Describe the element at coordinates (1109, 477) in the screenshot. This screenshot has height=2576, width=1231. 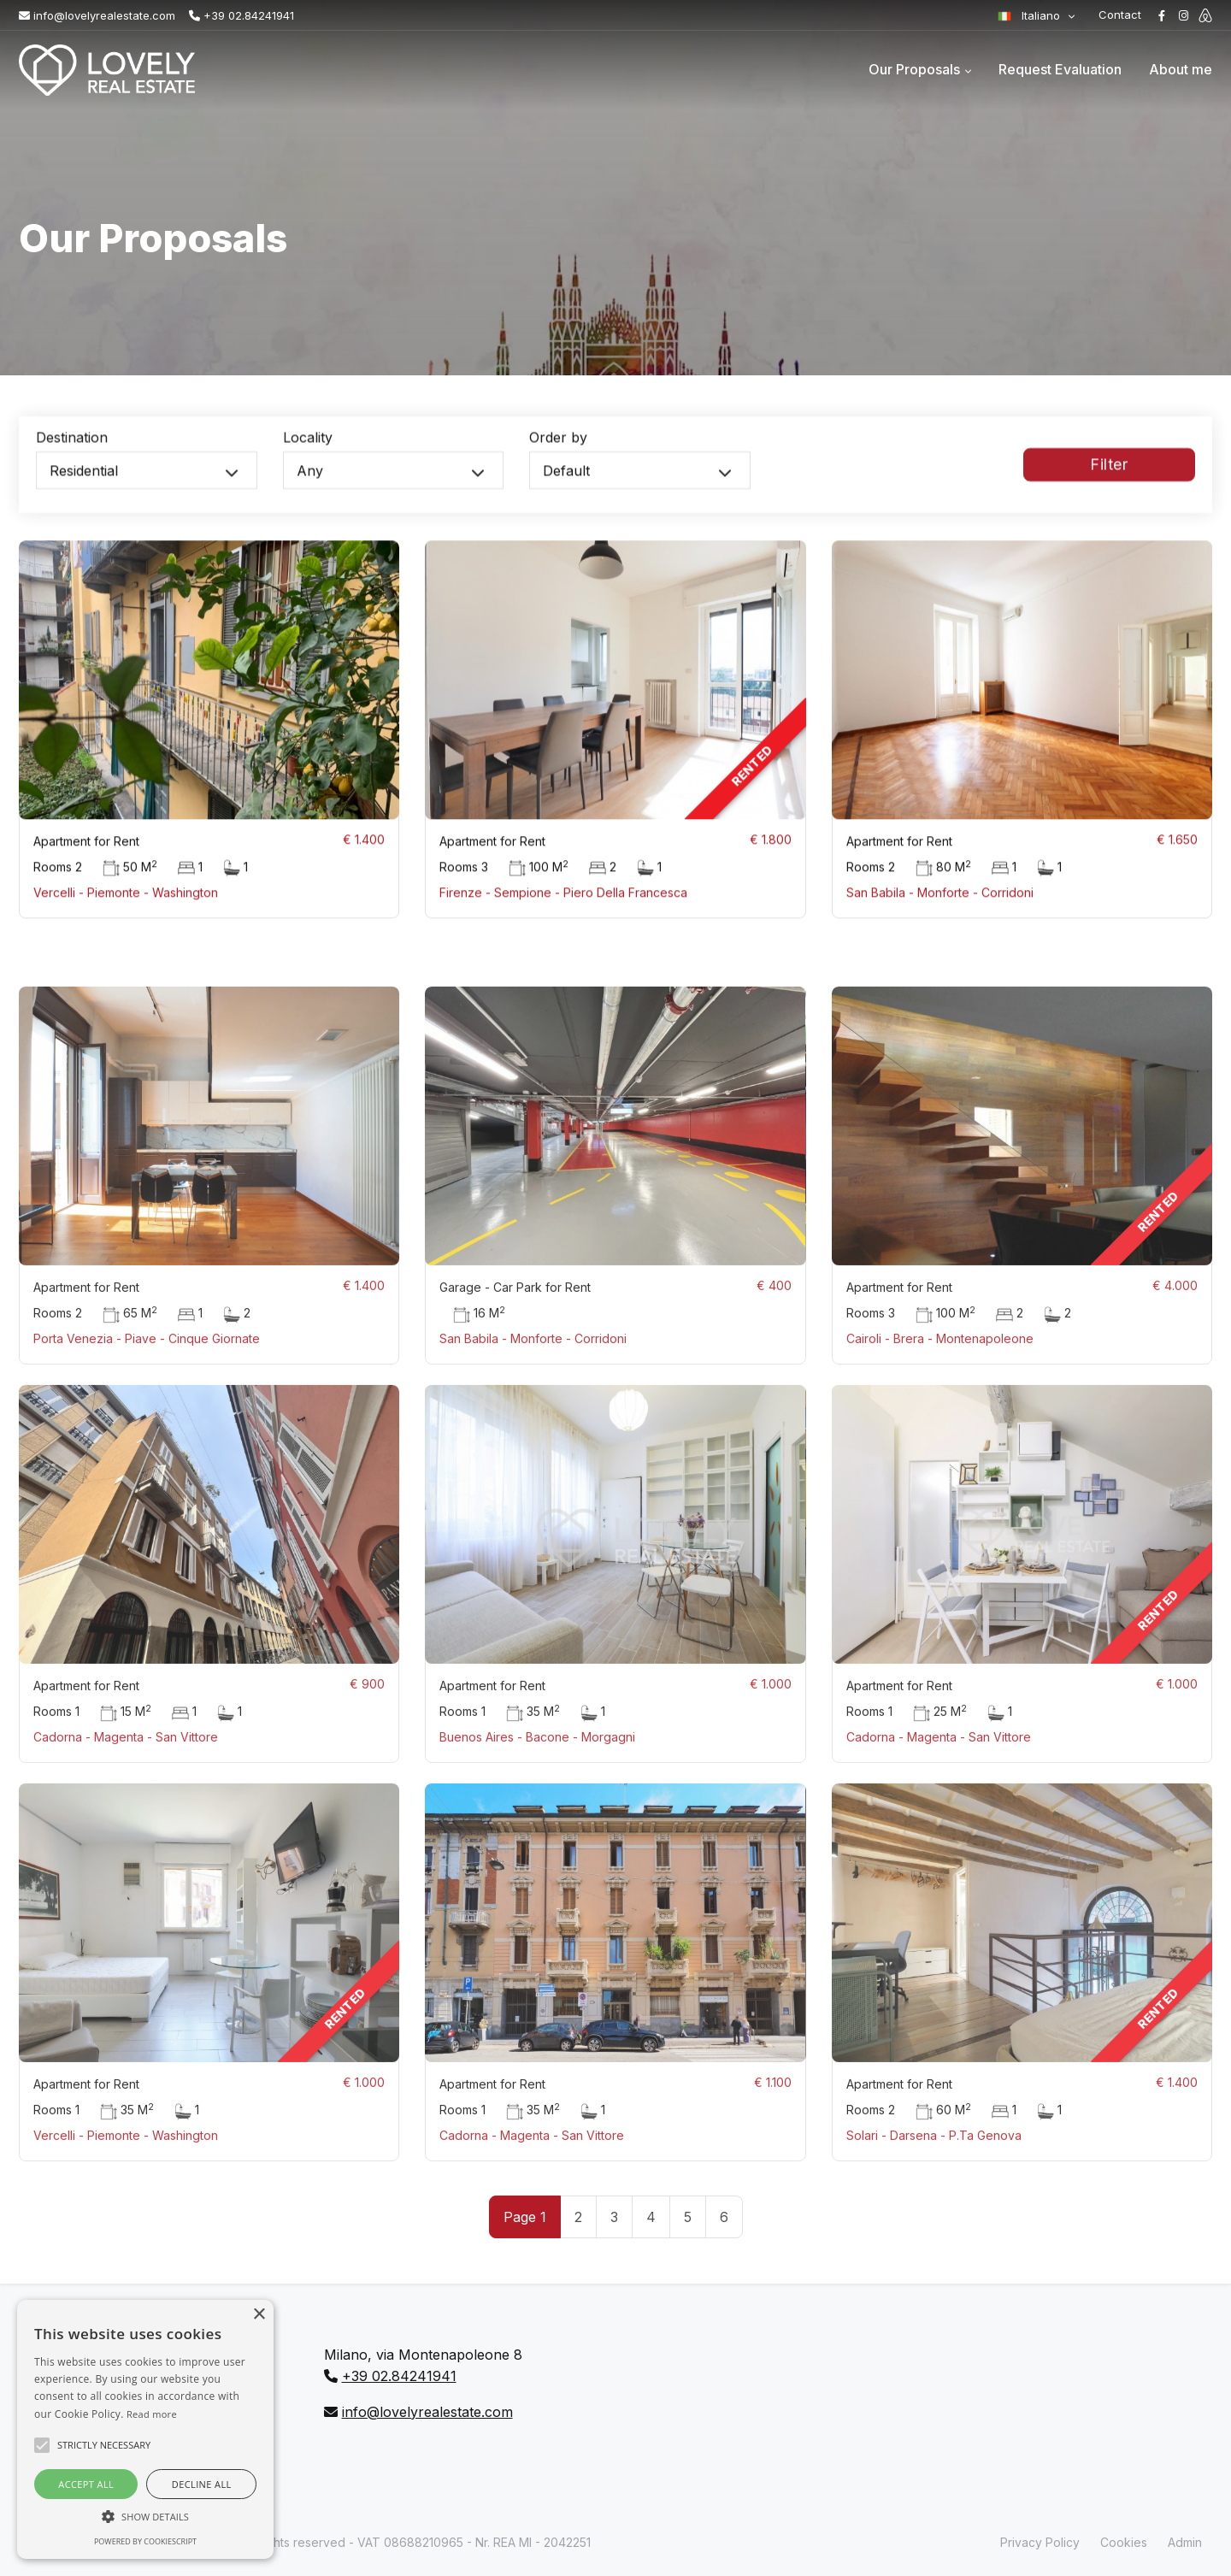
I see `Filter` at that location.